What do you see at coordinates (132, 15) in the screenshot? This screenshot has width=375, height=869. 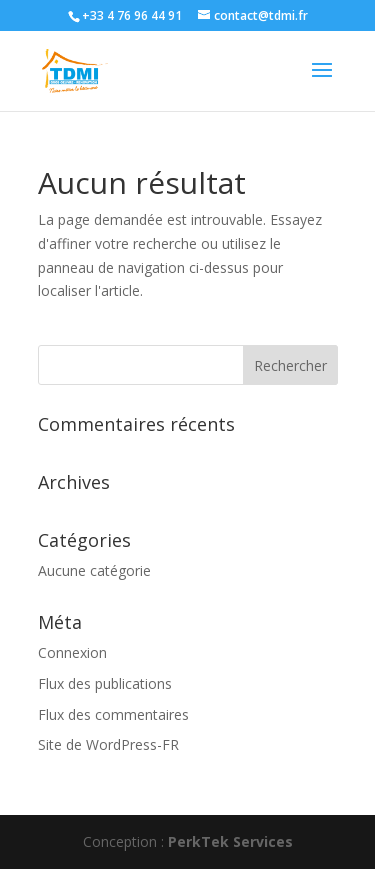 I see `+33 4 76 96 44 91` at bounding box center [132, 15].